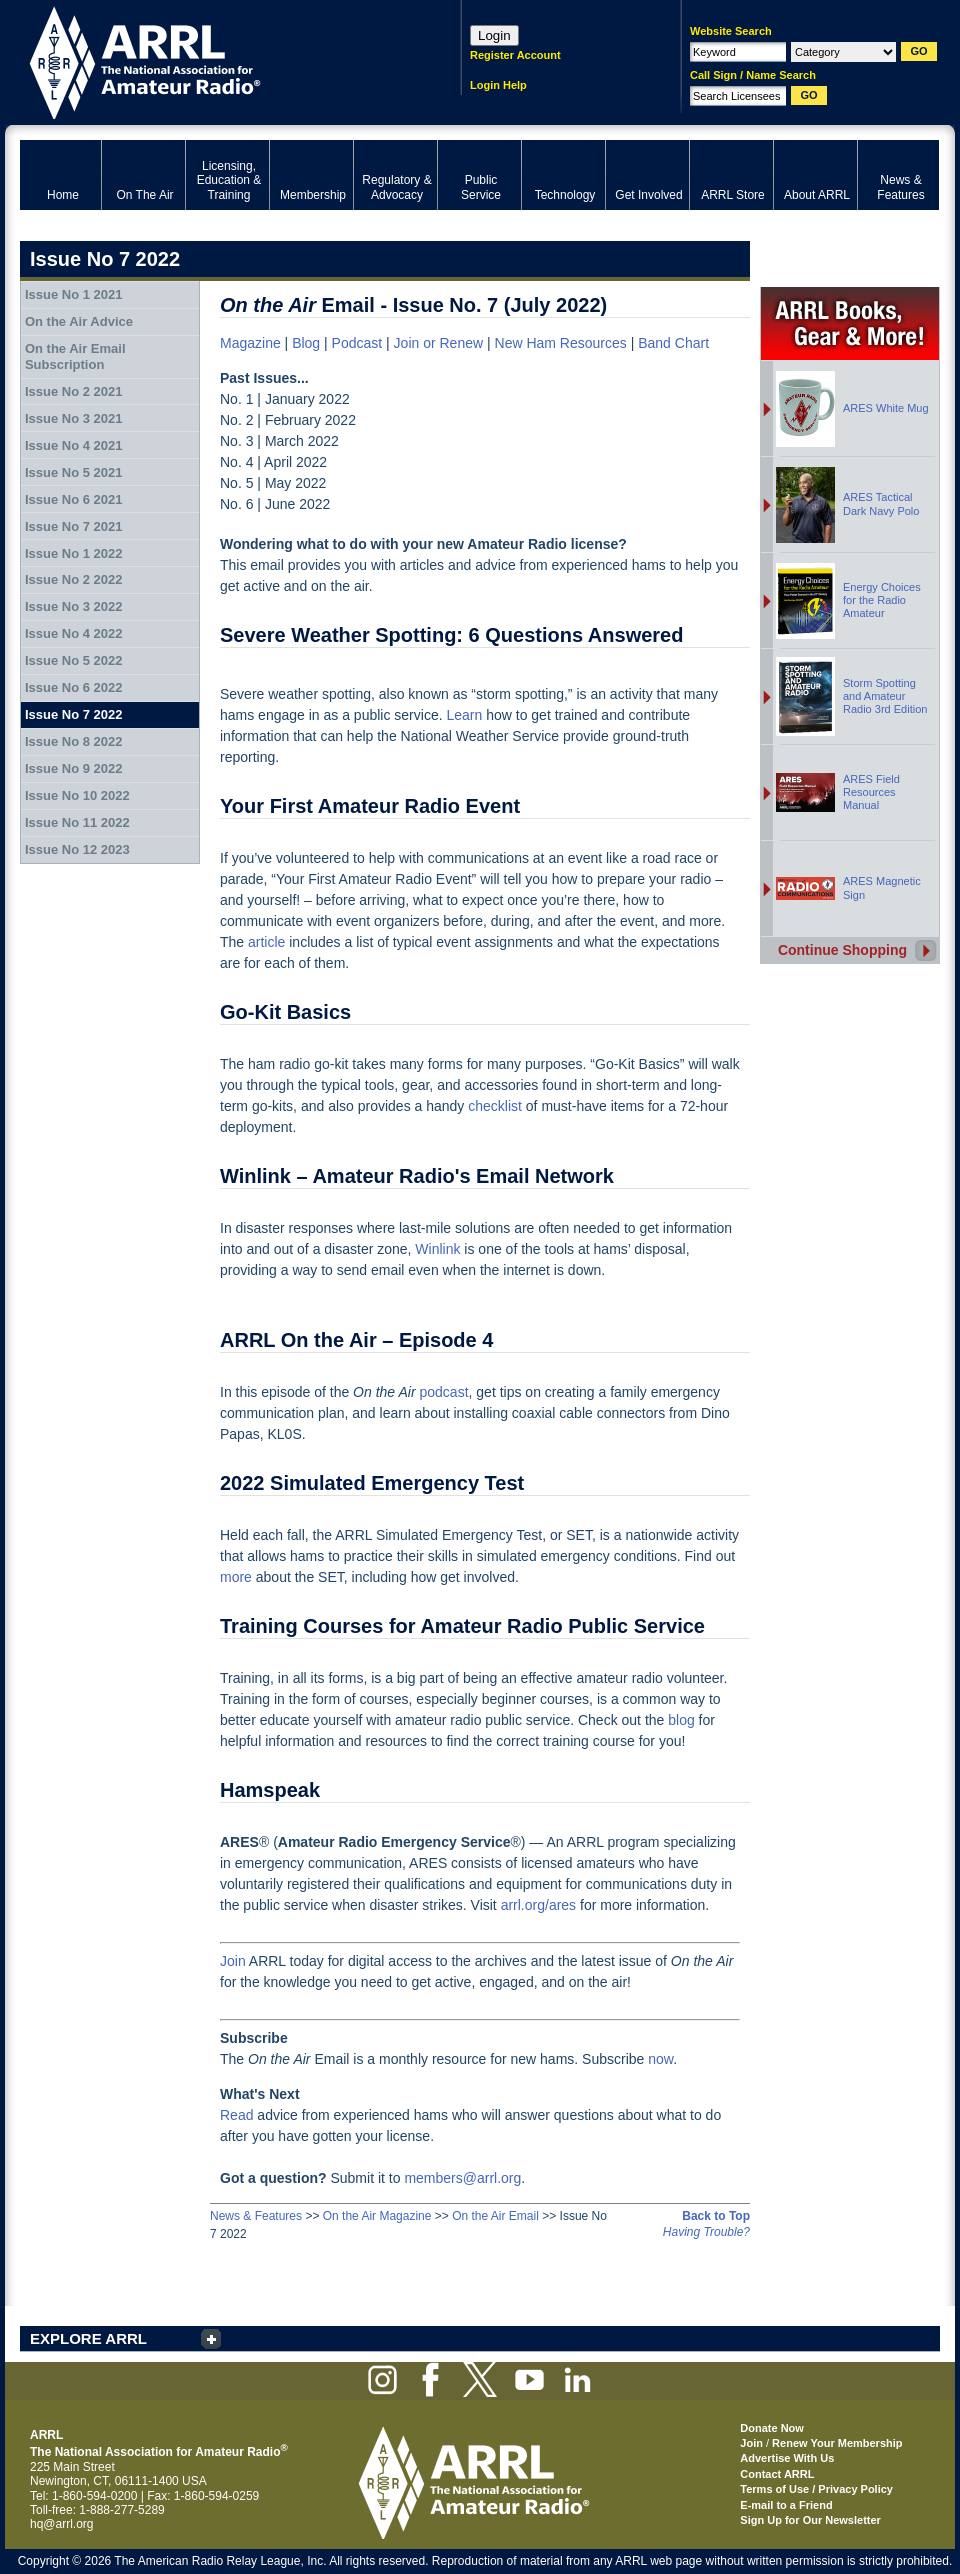  I want to click on On the Air Advice, so click(79, 321).